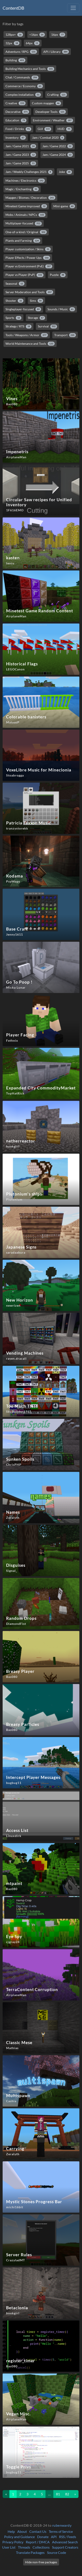  What do you see at coordinates (17, 112) in the screenshot?
I see `Decorative` at bounding box center [17, 112].